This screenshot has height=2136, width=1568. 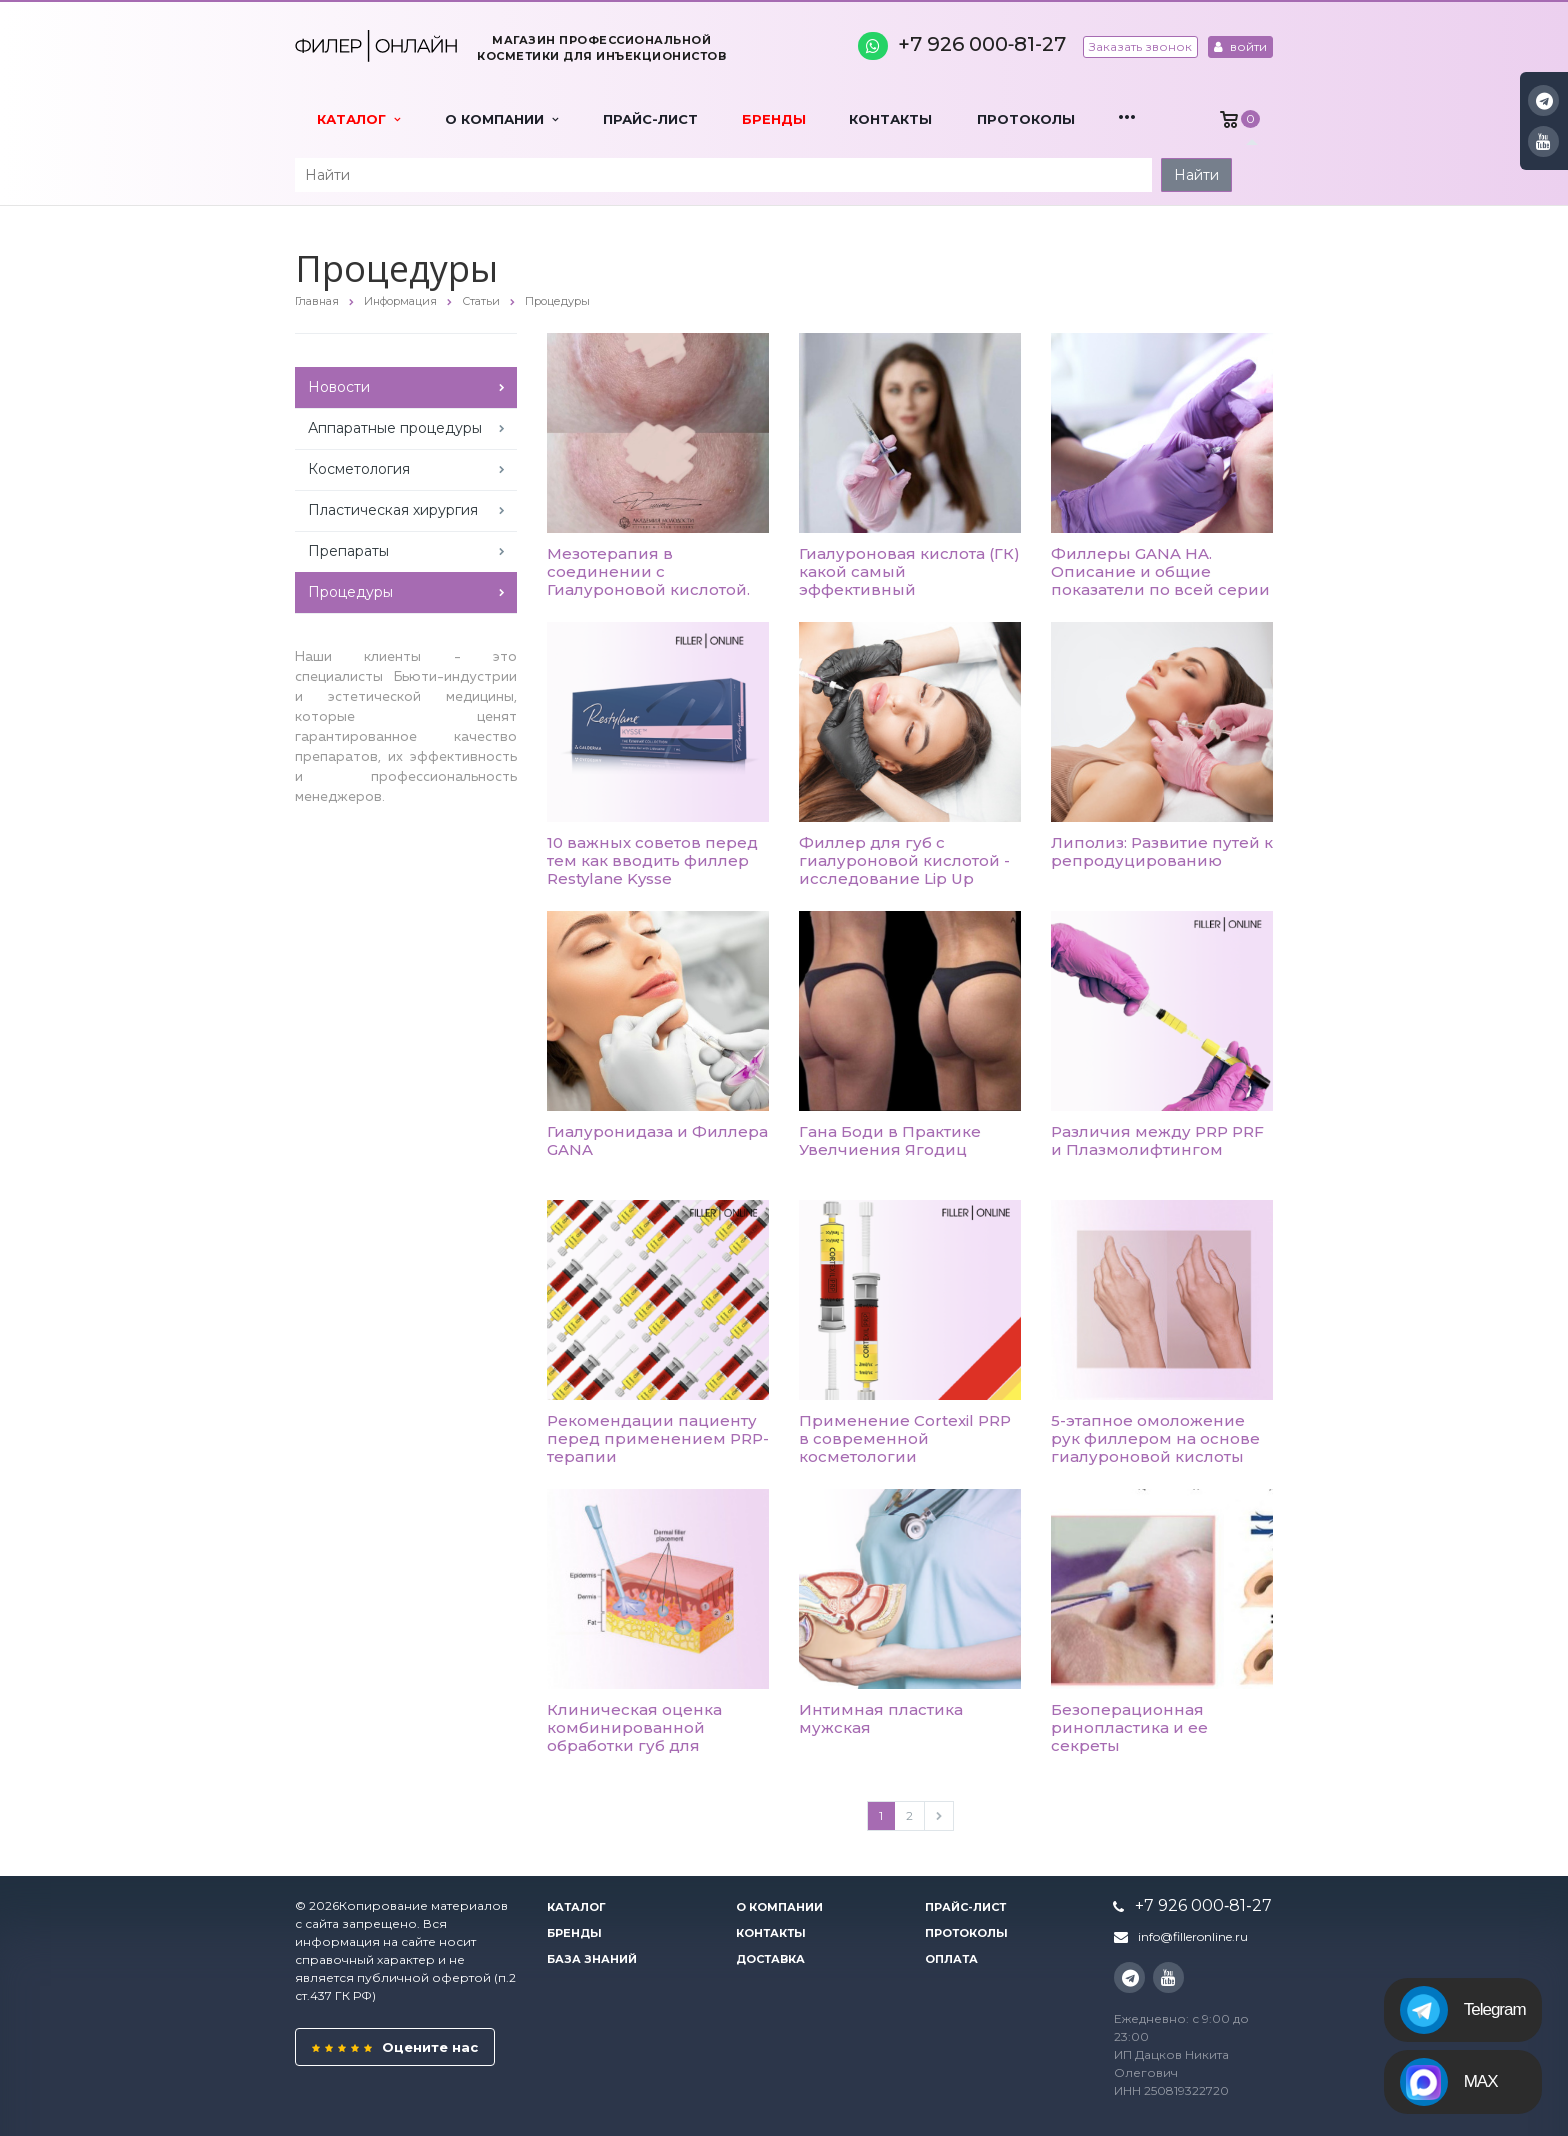 What do you see at coordinates (1544, 100) in the screenshot?
I see `Instagram` at bounding box center [1544, 100].